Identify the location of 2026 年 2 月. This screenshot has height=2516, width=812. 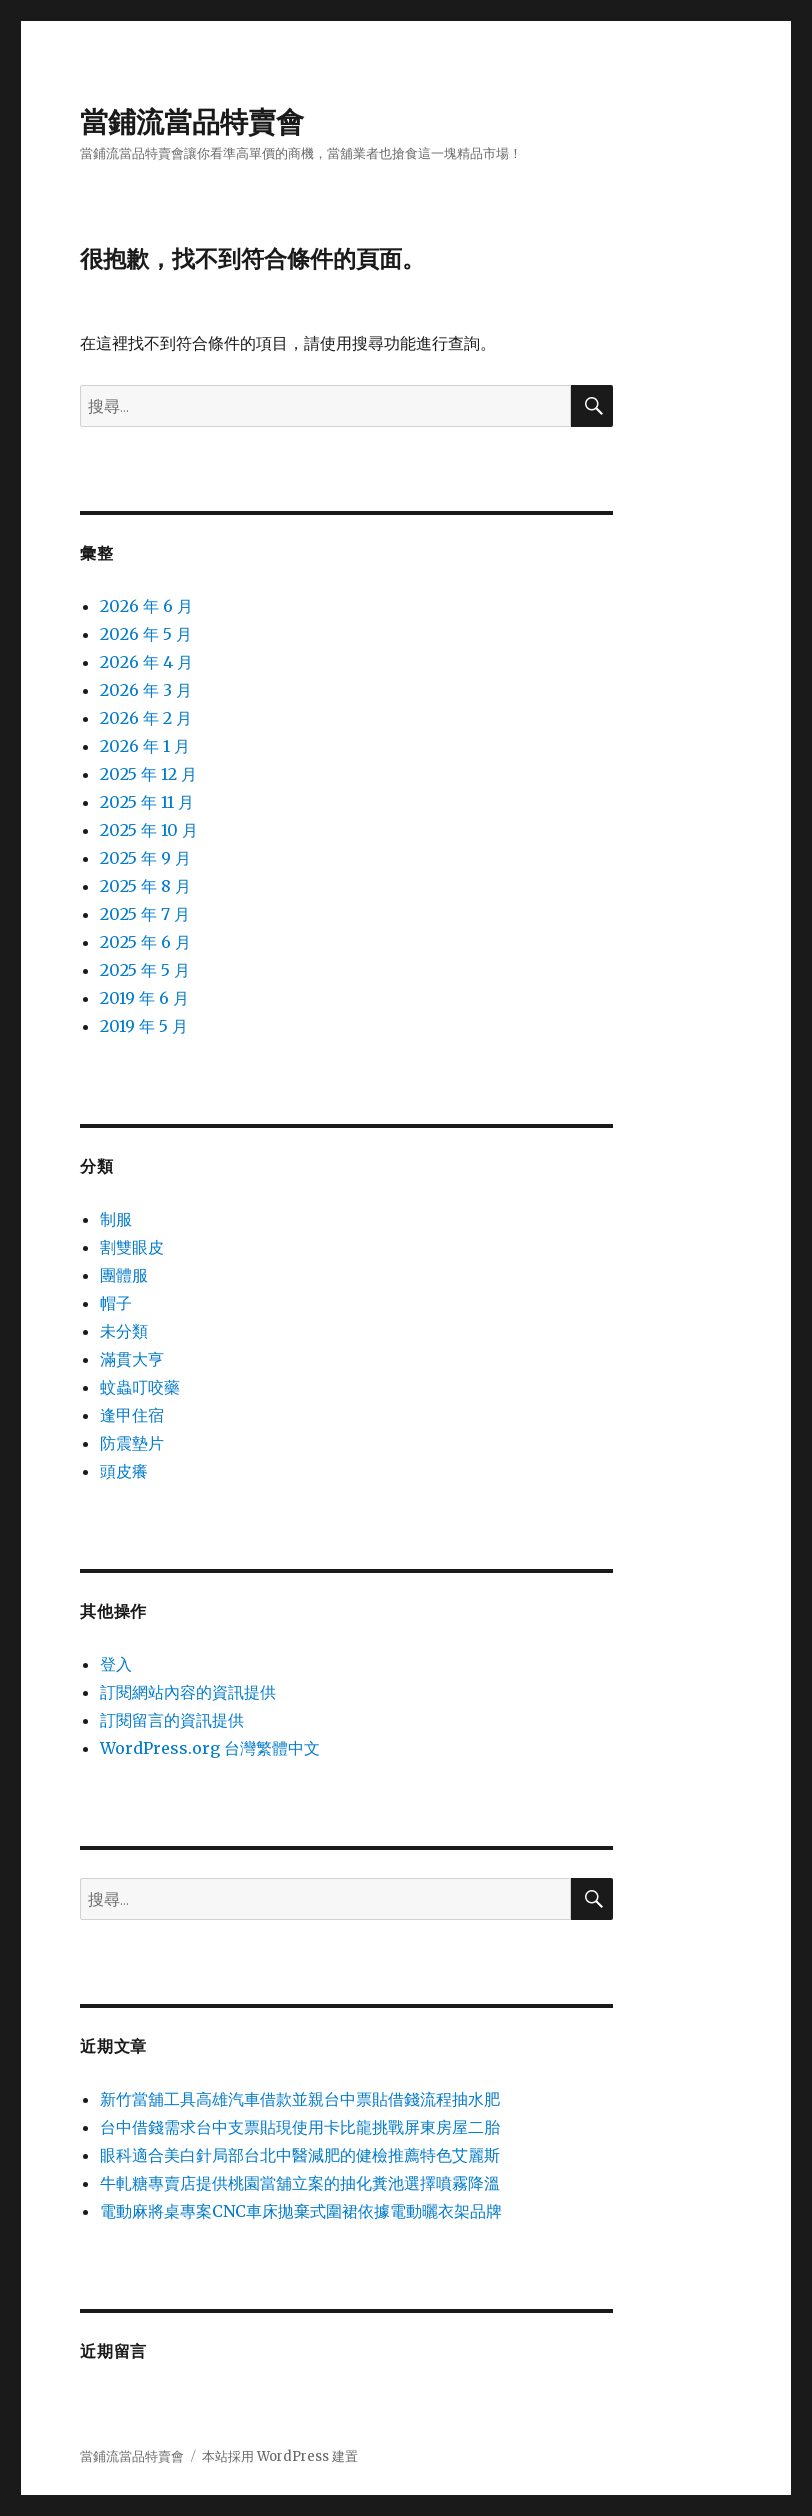
(146, 718).